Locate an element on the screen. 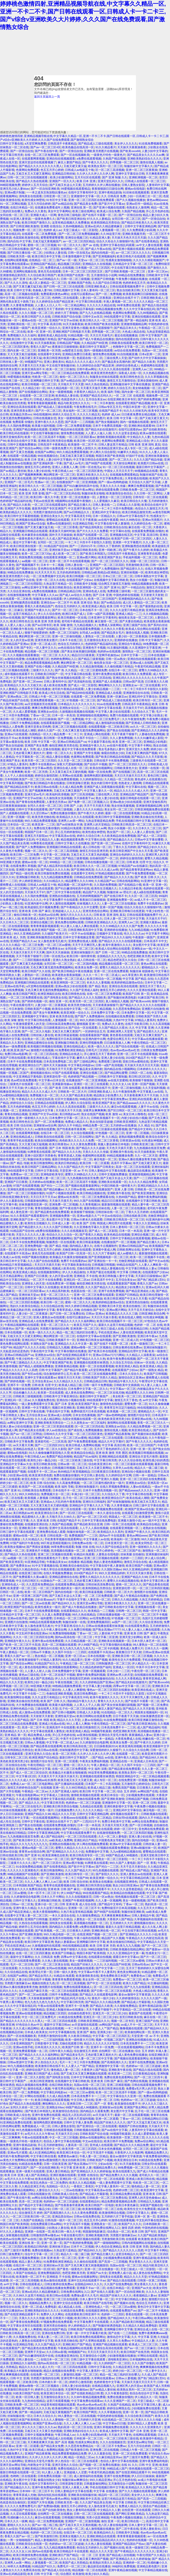 The width and height of the screenshot is (170, 2576). 久久久一卡二卡一区二区成人 is located at coordinates (101, 975).